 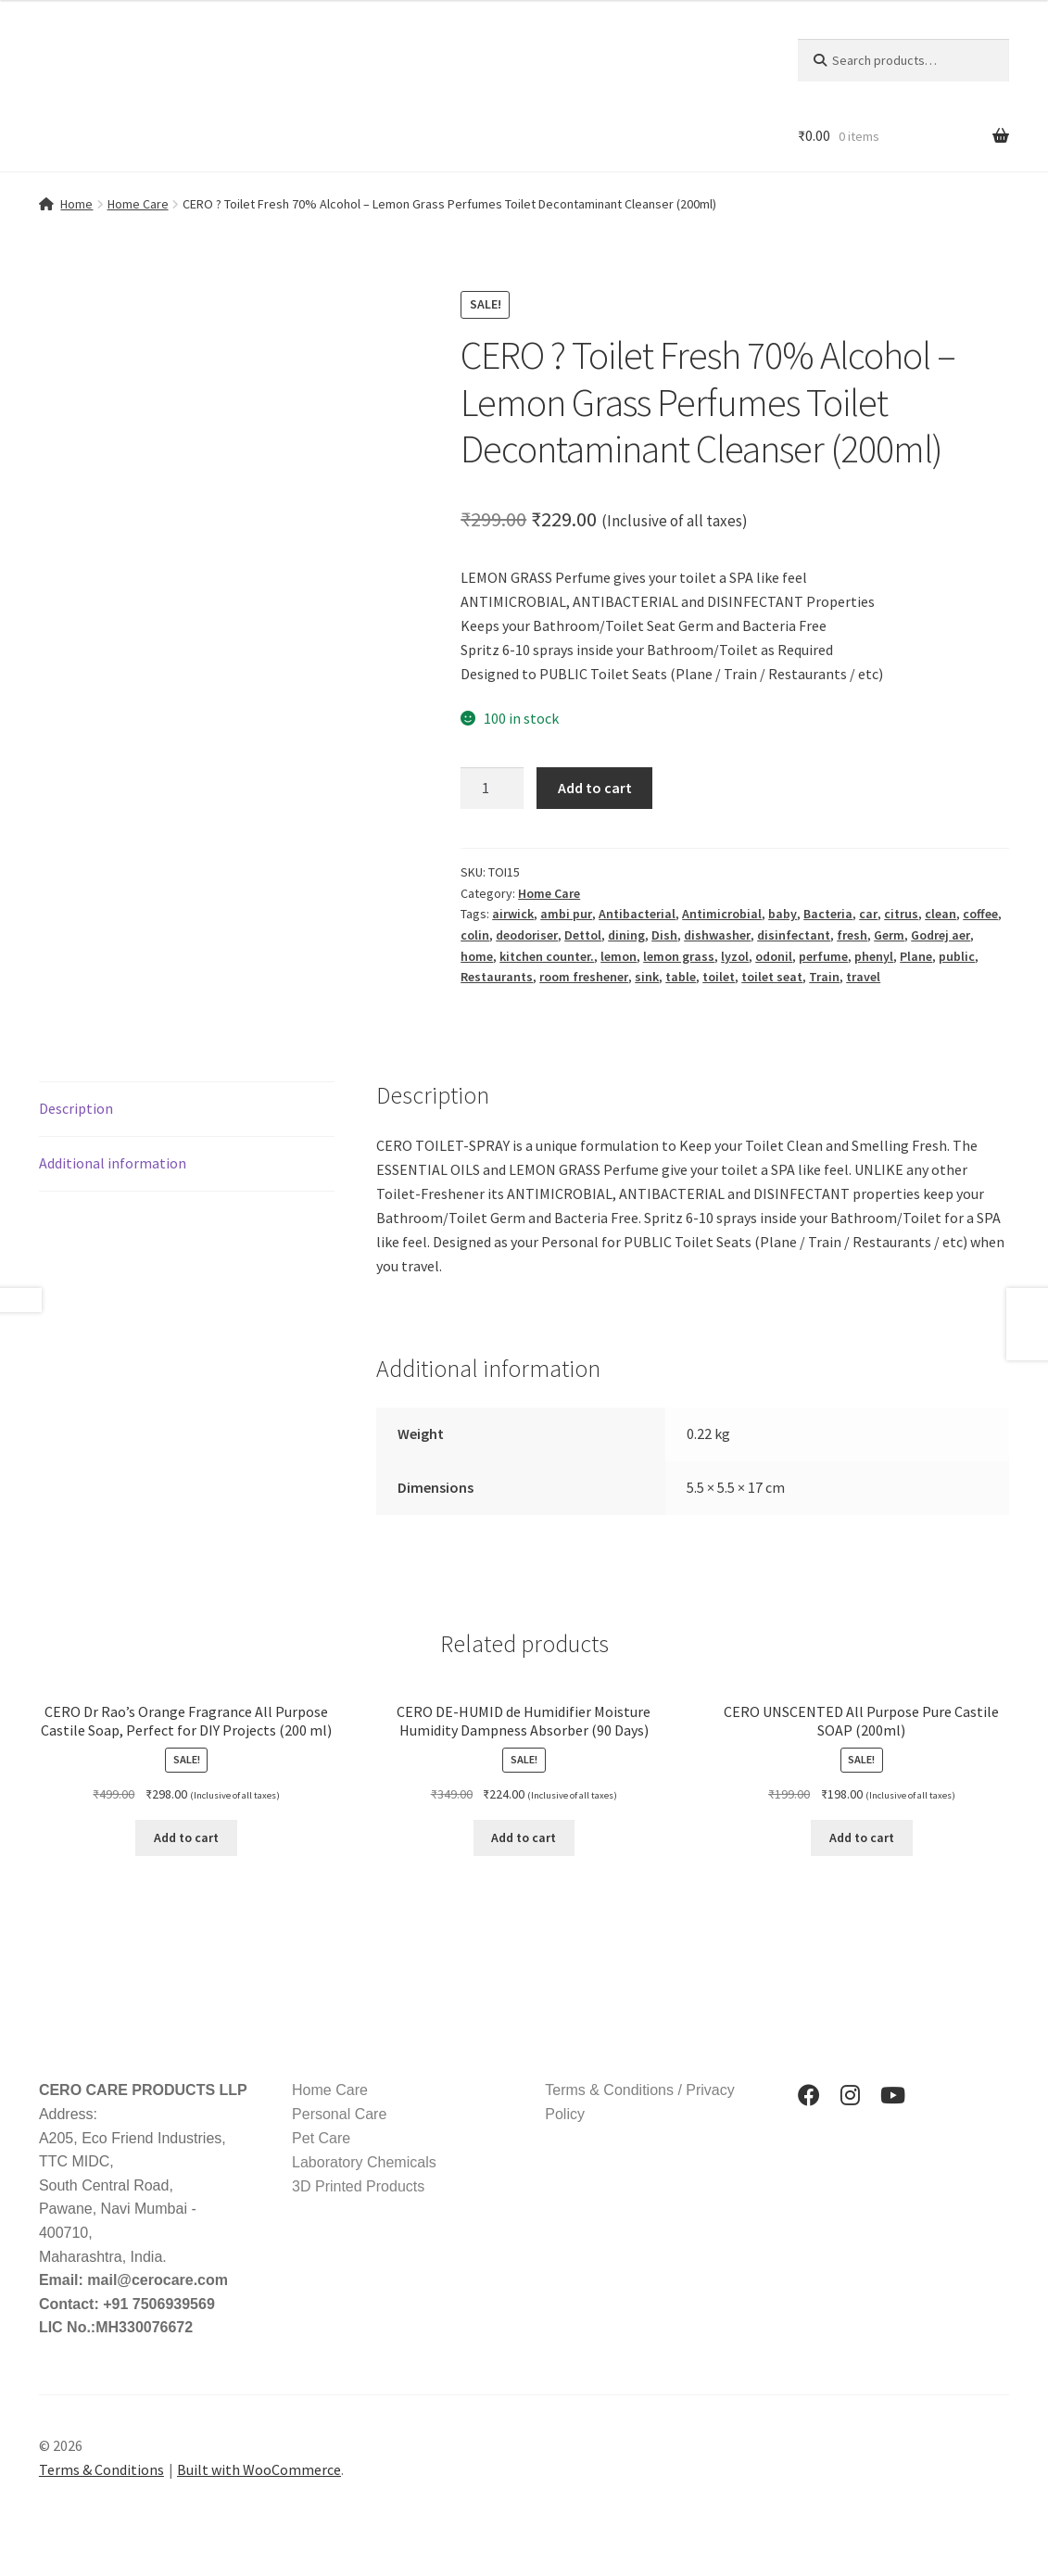 I want to click on Add to cart [button], so click(x=186, y=1837).